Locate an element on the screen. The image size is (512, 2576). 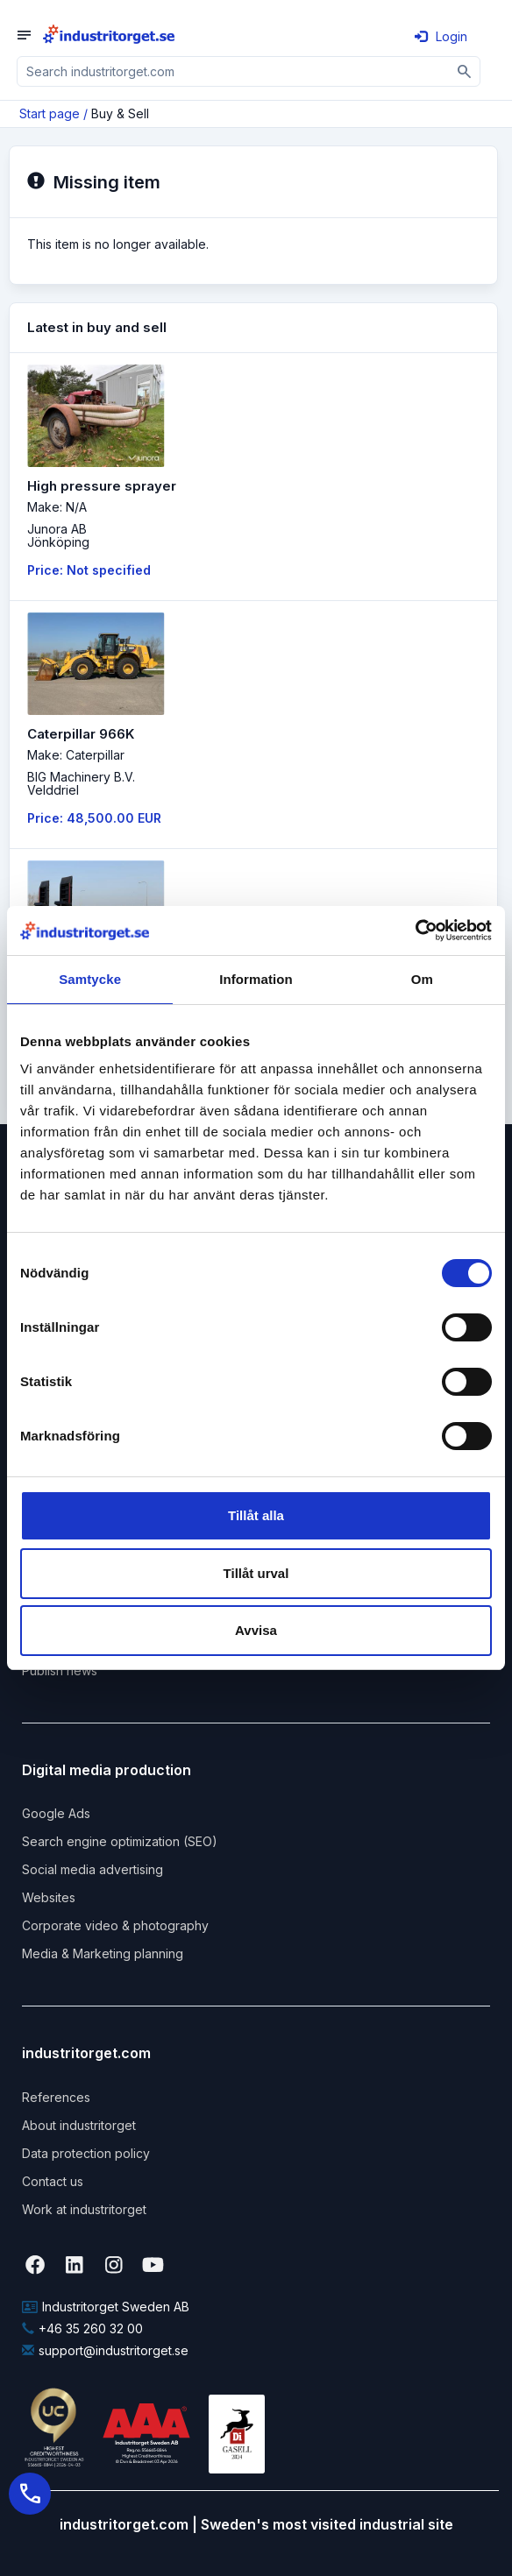
Industritorget Sweden AB is located at coordinates (105, 2306).